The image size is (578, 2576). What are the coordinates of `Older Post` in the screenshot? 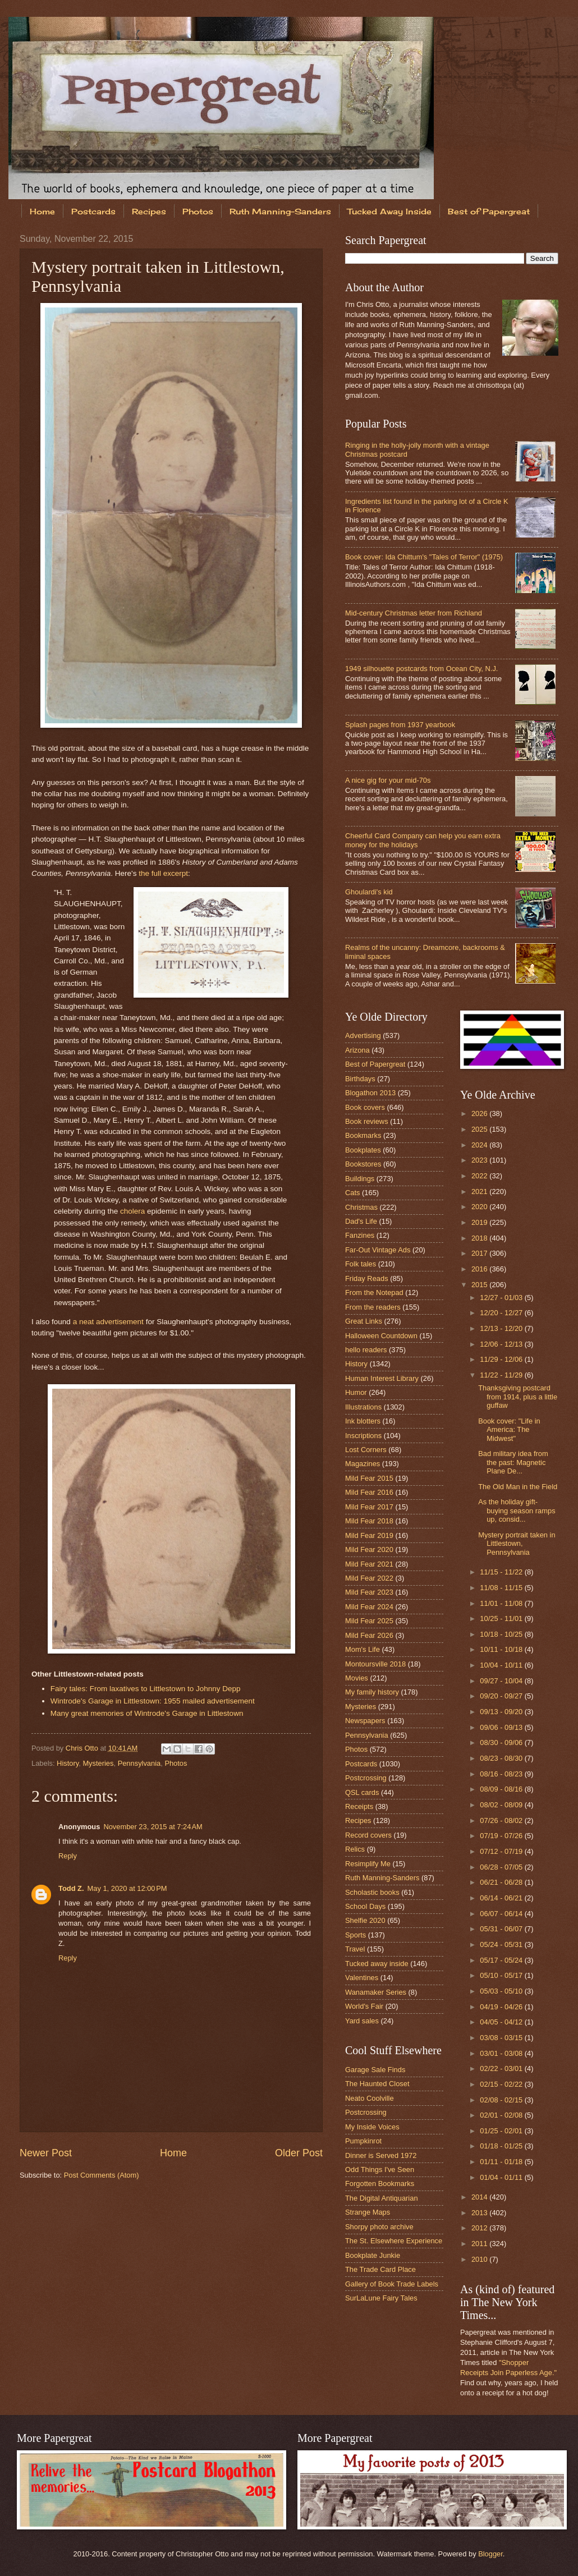 It's located at (299, 2153).